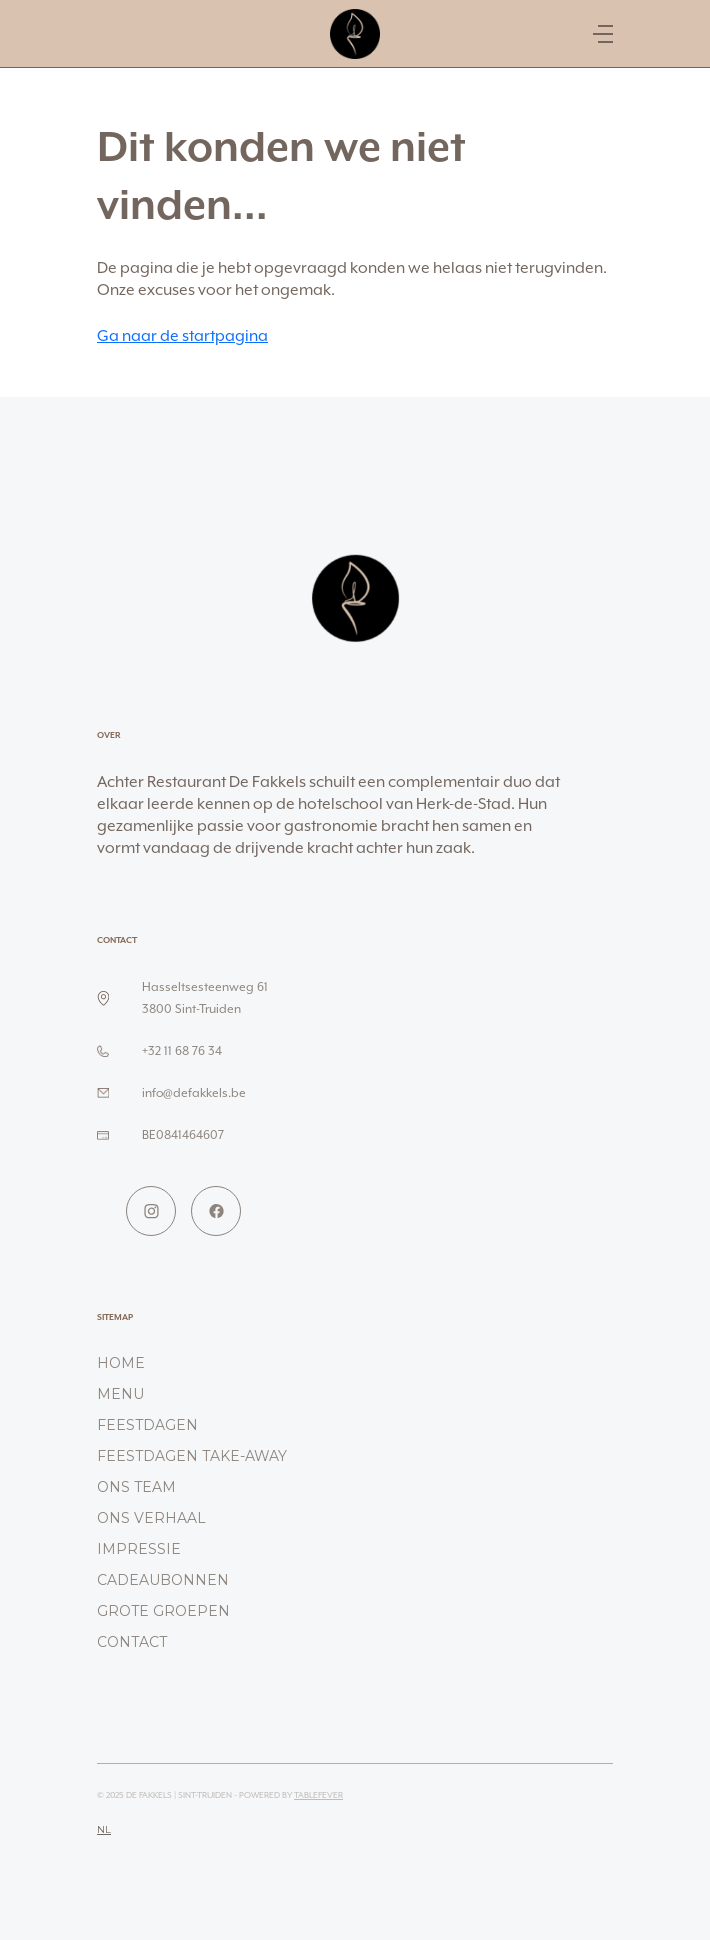  Describe the element at coordinates (318, 1795) in the screenshot. I see `TableFever` at that location.